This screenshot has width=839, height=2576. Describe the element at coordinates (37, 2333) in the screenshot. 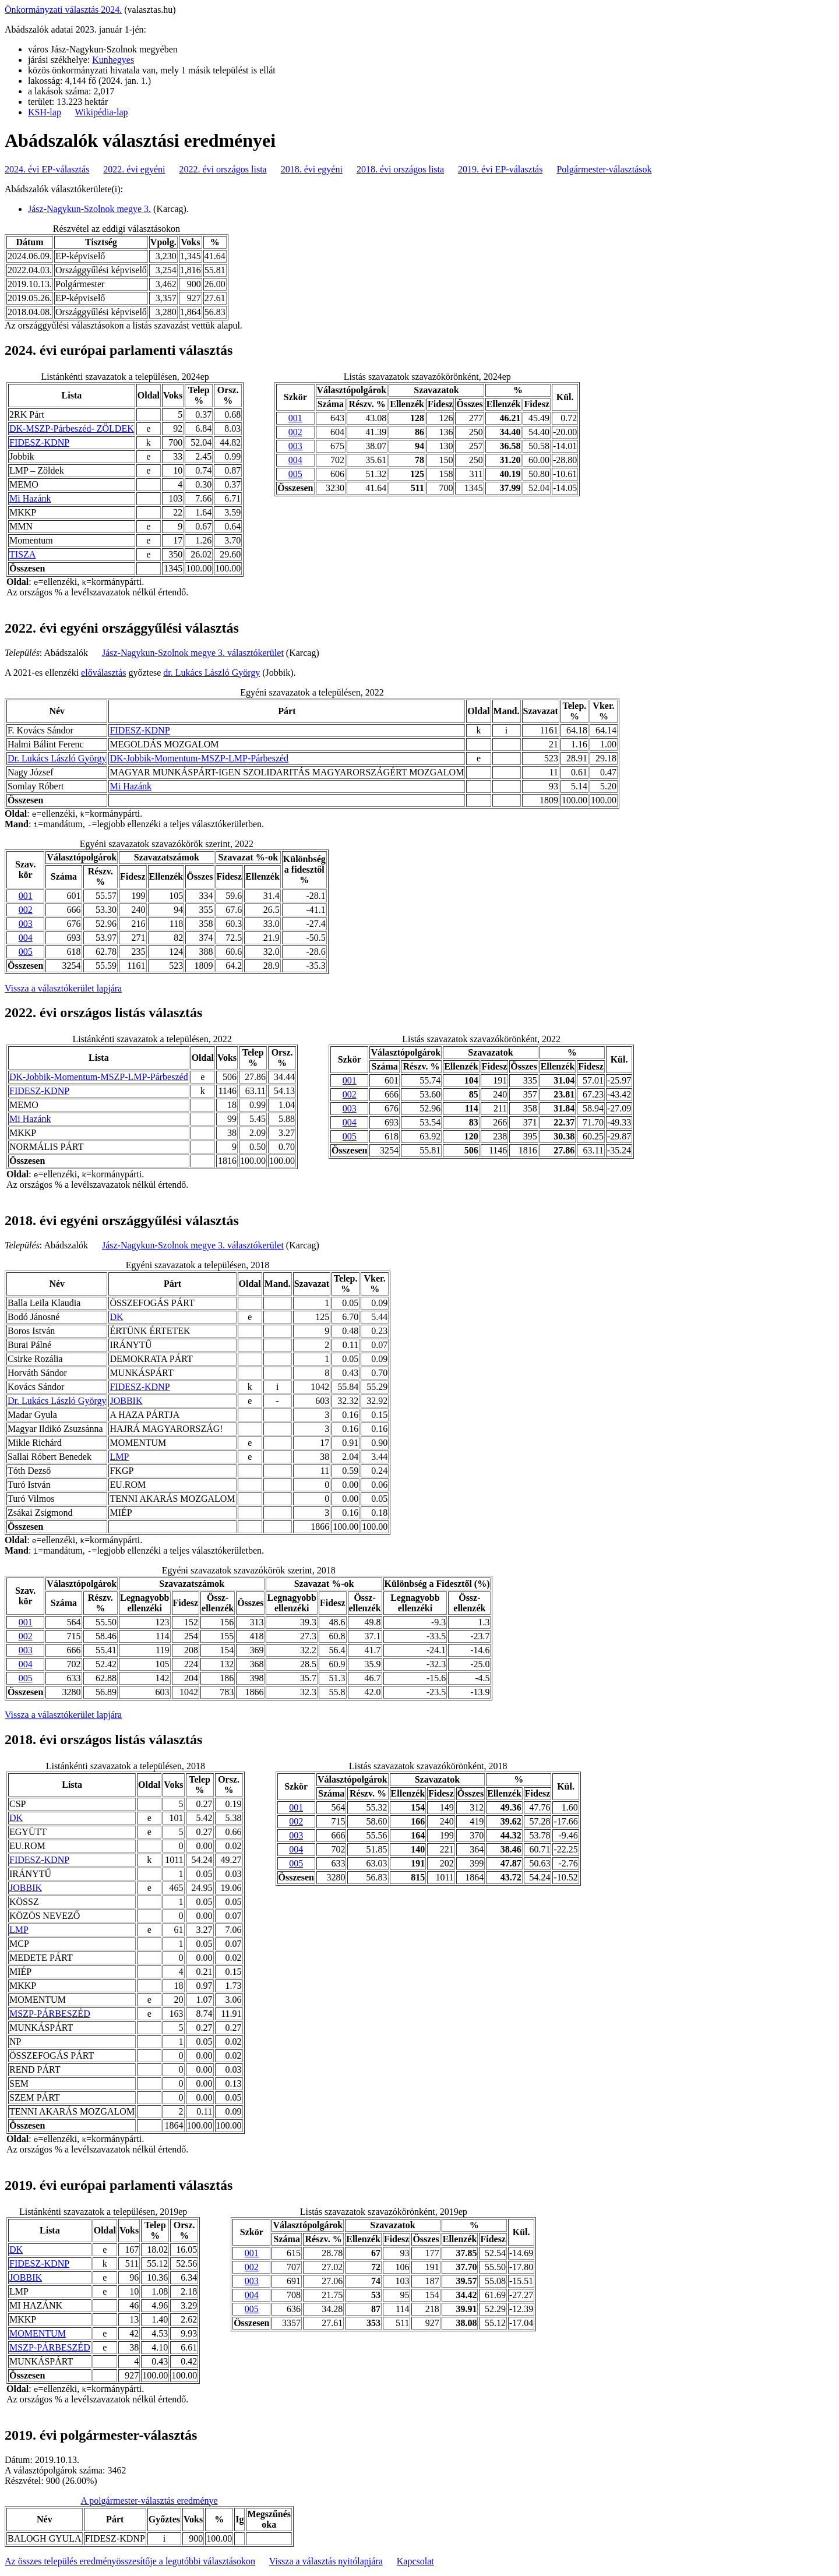

I see `MOMENTUM` at that location.